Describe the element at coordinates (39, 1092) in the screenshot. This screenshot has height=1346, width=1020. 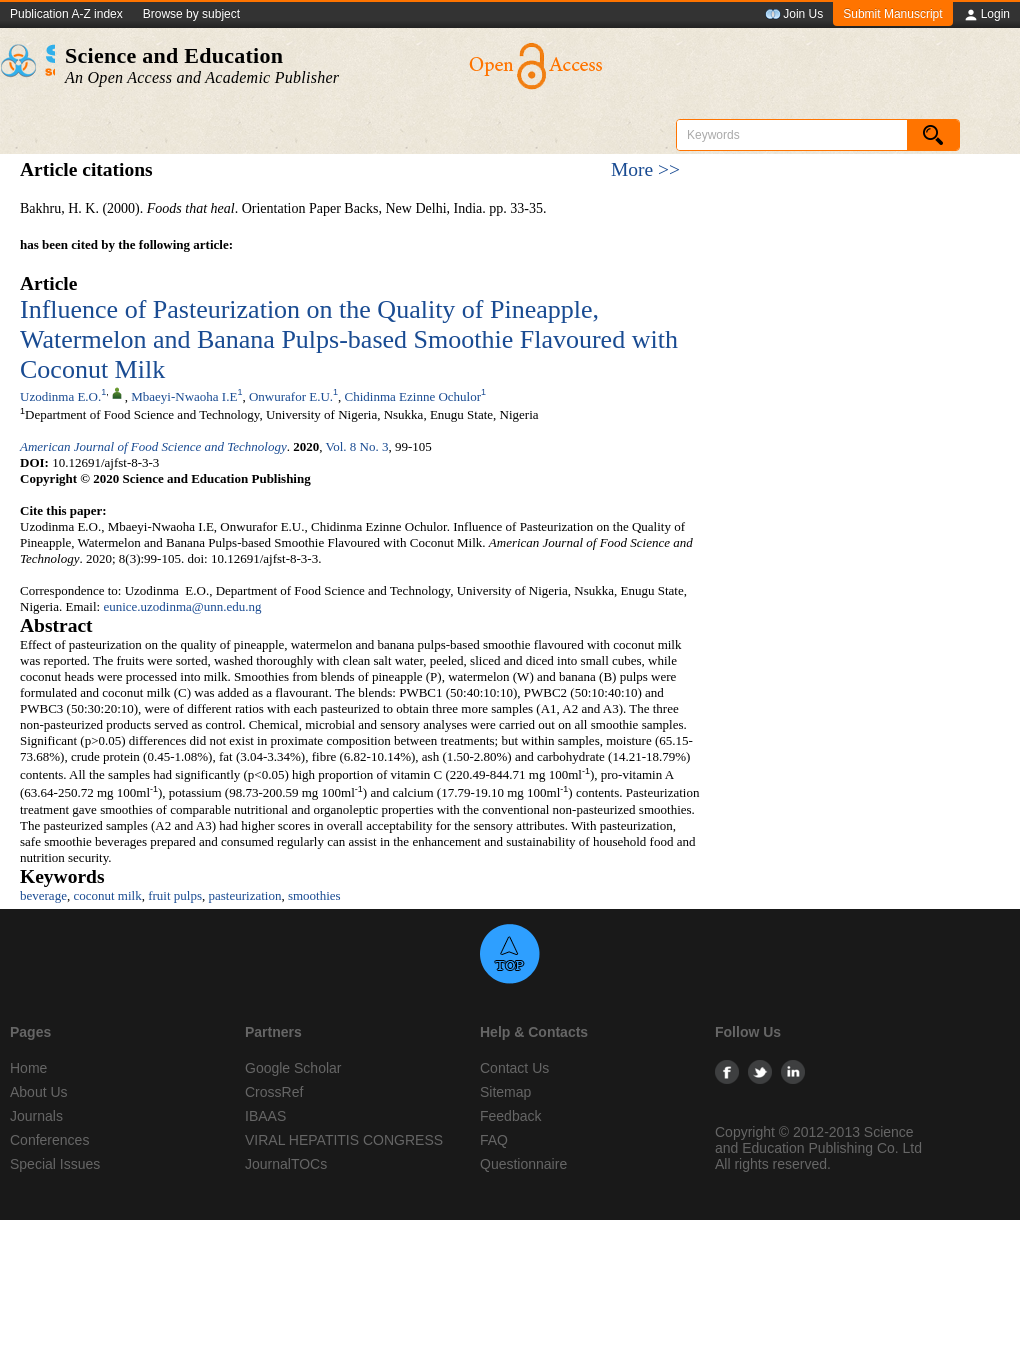
I see `About Us` at that location.